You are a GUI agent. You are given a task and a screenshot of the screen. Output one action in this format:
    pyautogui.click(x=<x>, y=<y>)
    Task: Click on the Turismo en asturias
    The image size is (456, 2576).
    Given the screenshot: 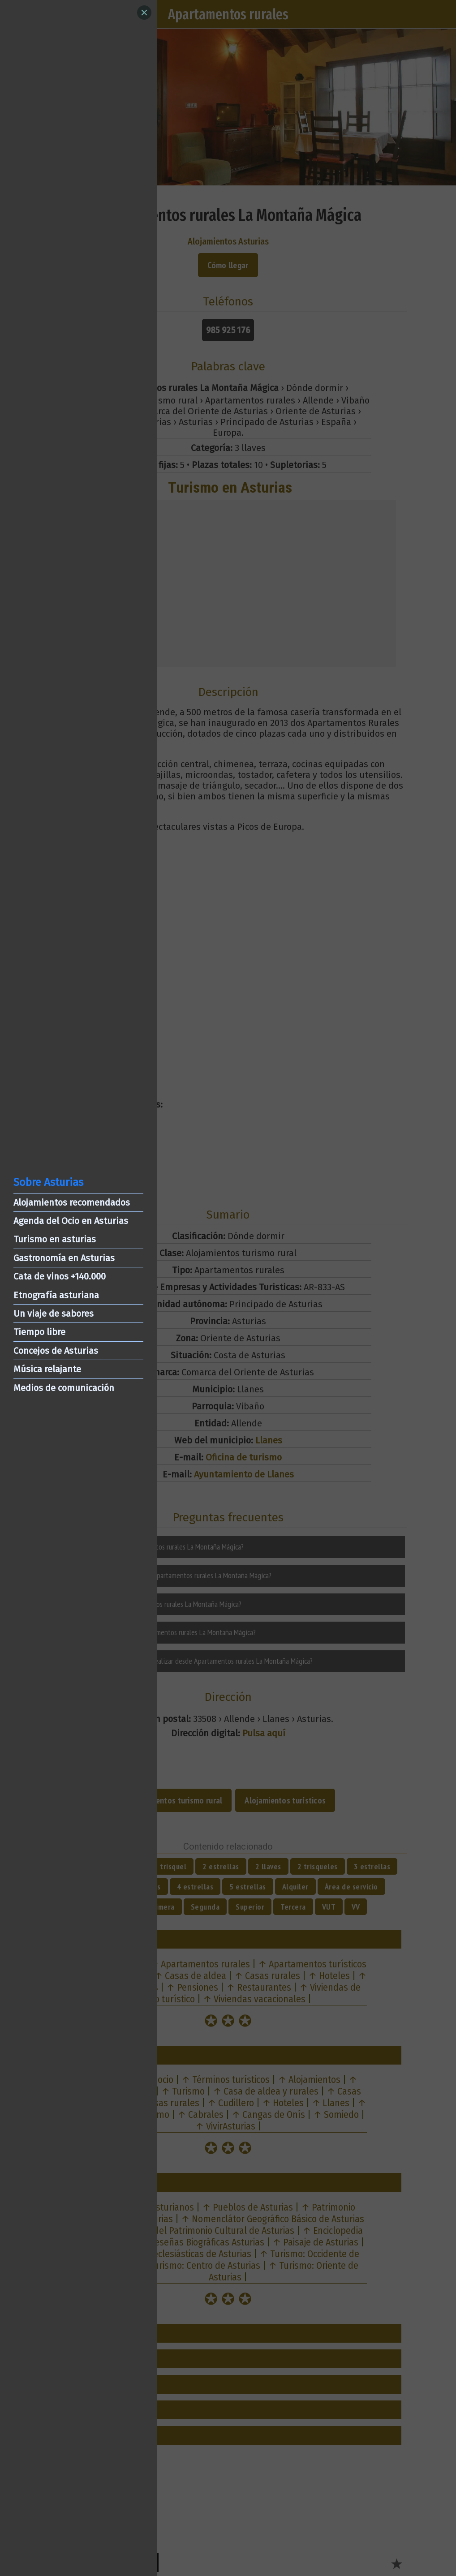 What is the action you would take?
    pyautogui.click(x=54, y=1239)
    